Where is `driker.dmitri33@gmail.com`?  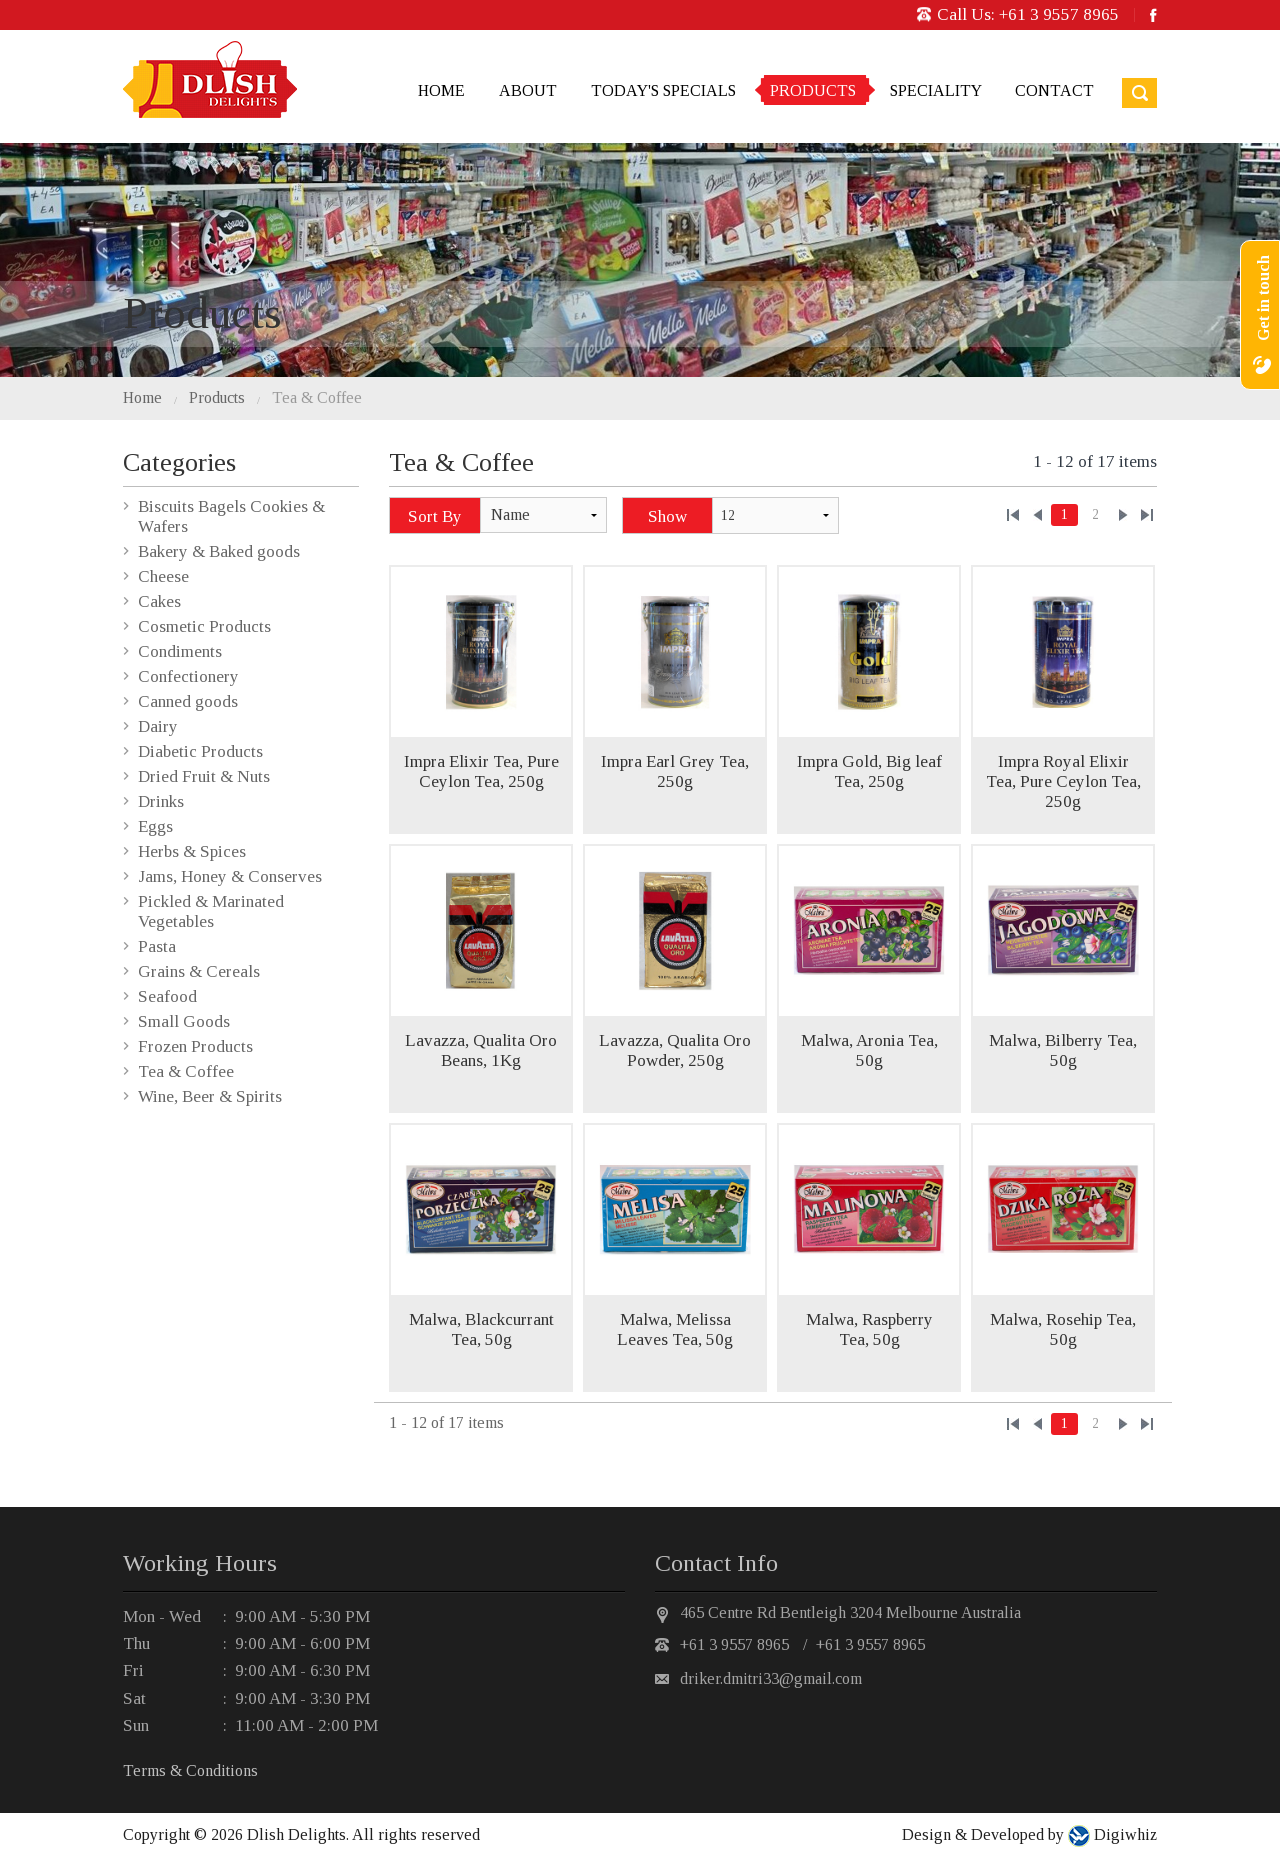 driker.dmitri33@gmail.com is located at coordinates (771, 1678).